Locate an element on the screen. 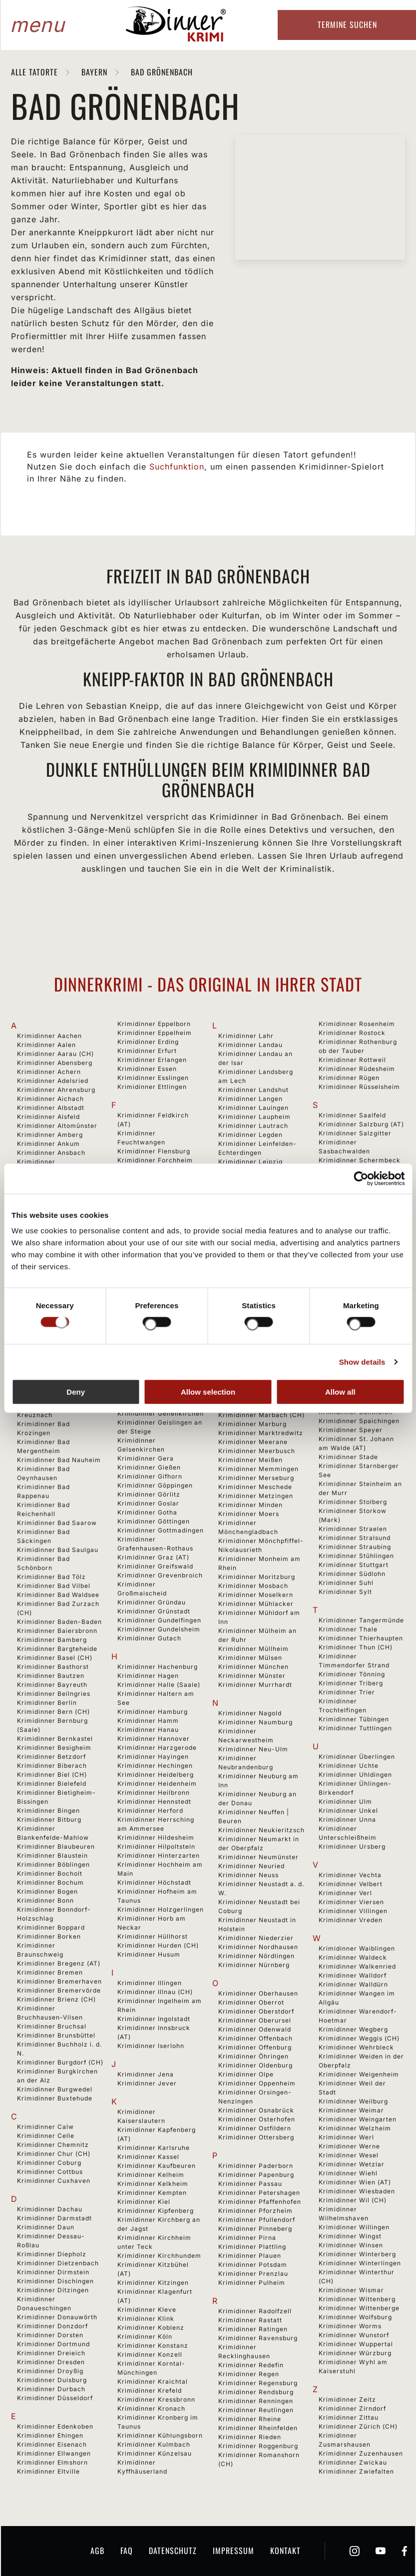  Krimidinner Albstadt is located at coordinates (50, 1107).